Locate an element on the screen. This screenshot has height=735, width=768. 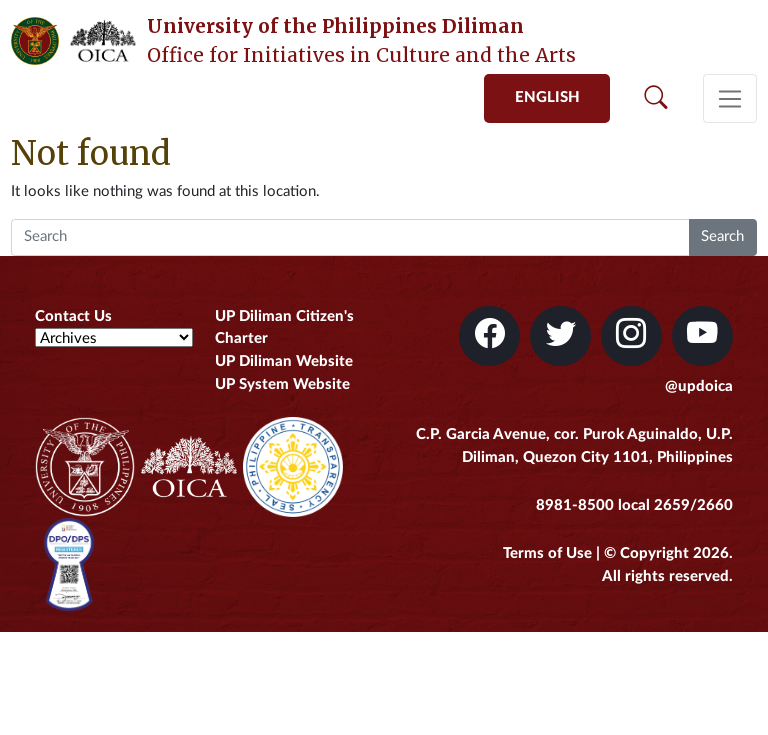
UP System Website is located at coordinates (282, 384).